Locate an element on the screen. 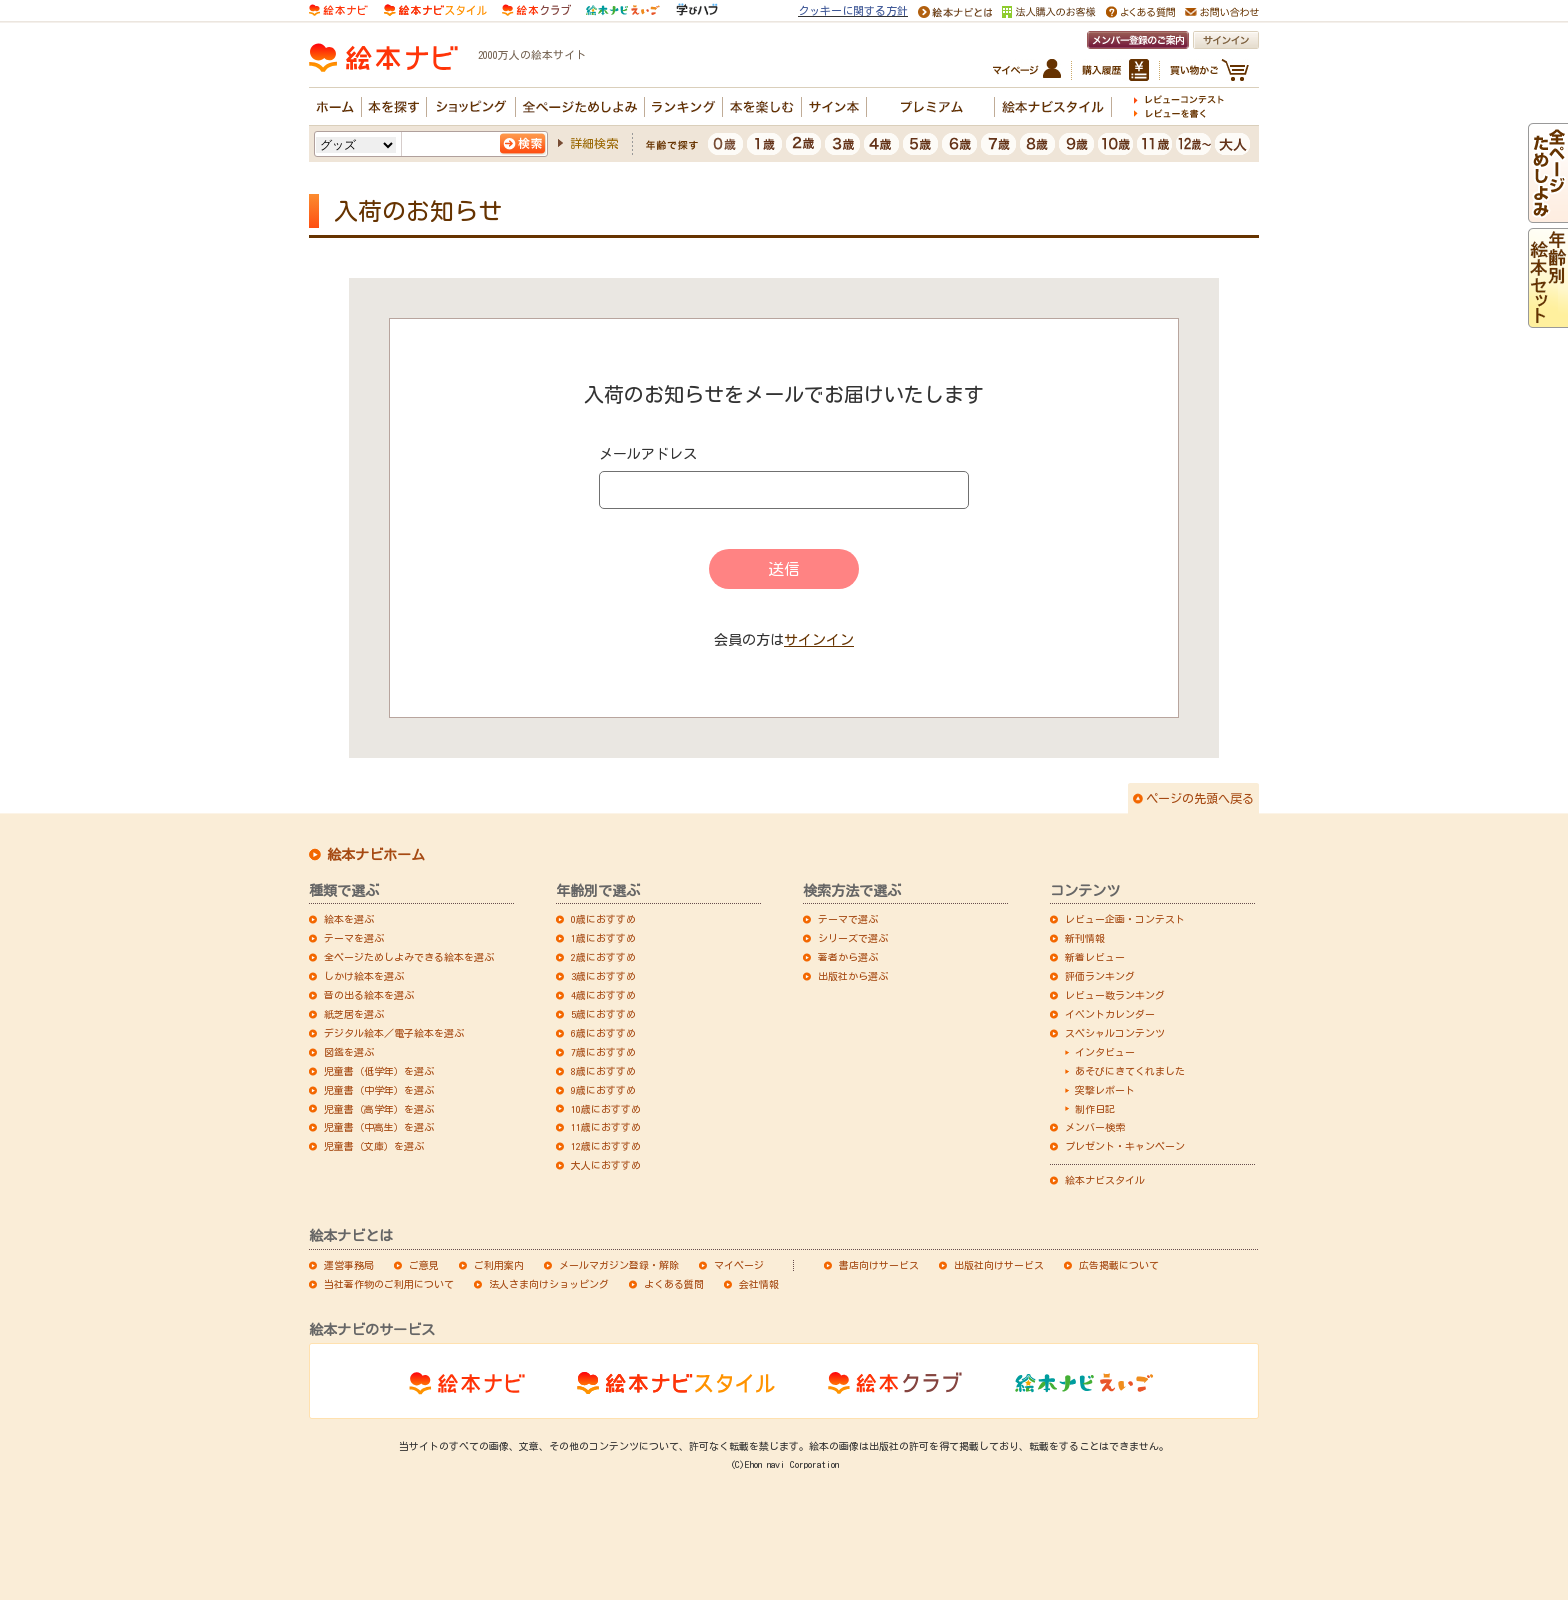 The image size is (1568, 1600). 5歳におすすめ is located at coordinates (603, 1014).